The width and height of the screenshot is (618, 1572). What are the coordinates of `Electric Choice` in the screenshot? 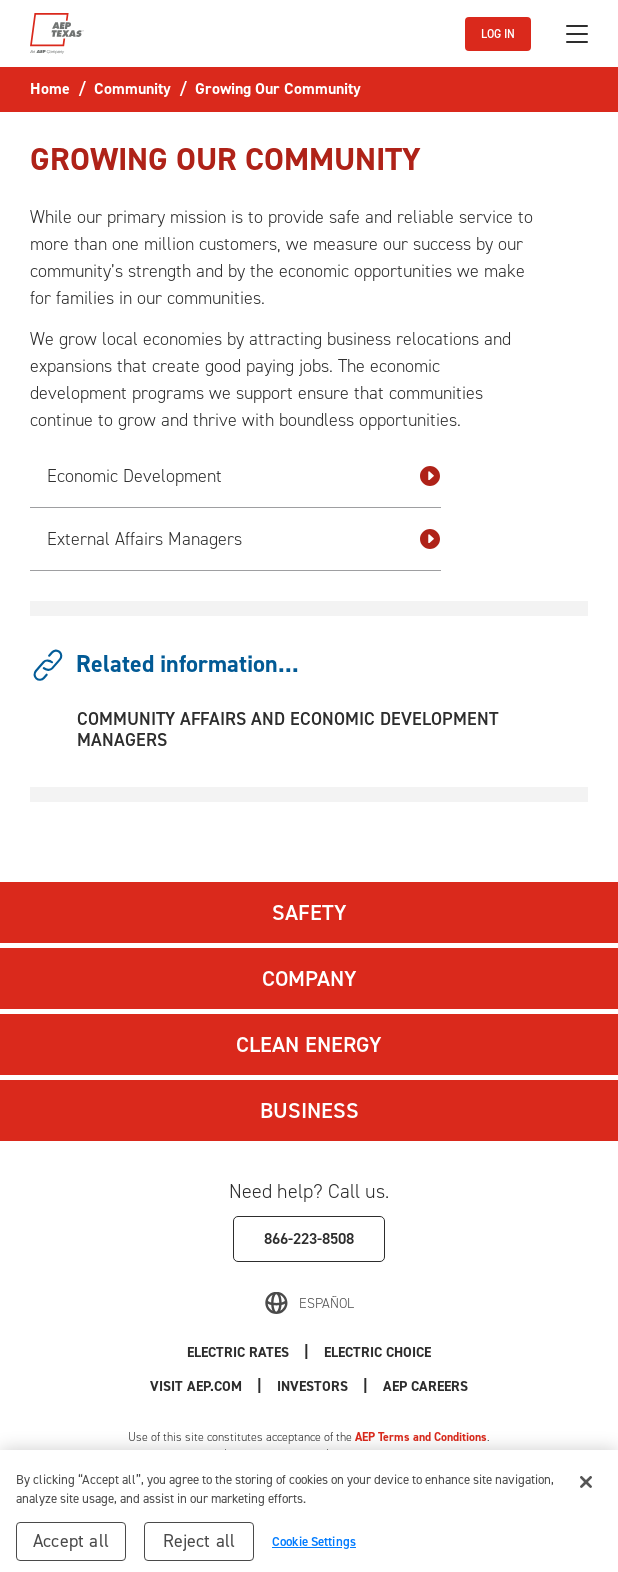 It's located at (377, 1352).